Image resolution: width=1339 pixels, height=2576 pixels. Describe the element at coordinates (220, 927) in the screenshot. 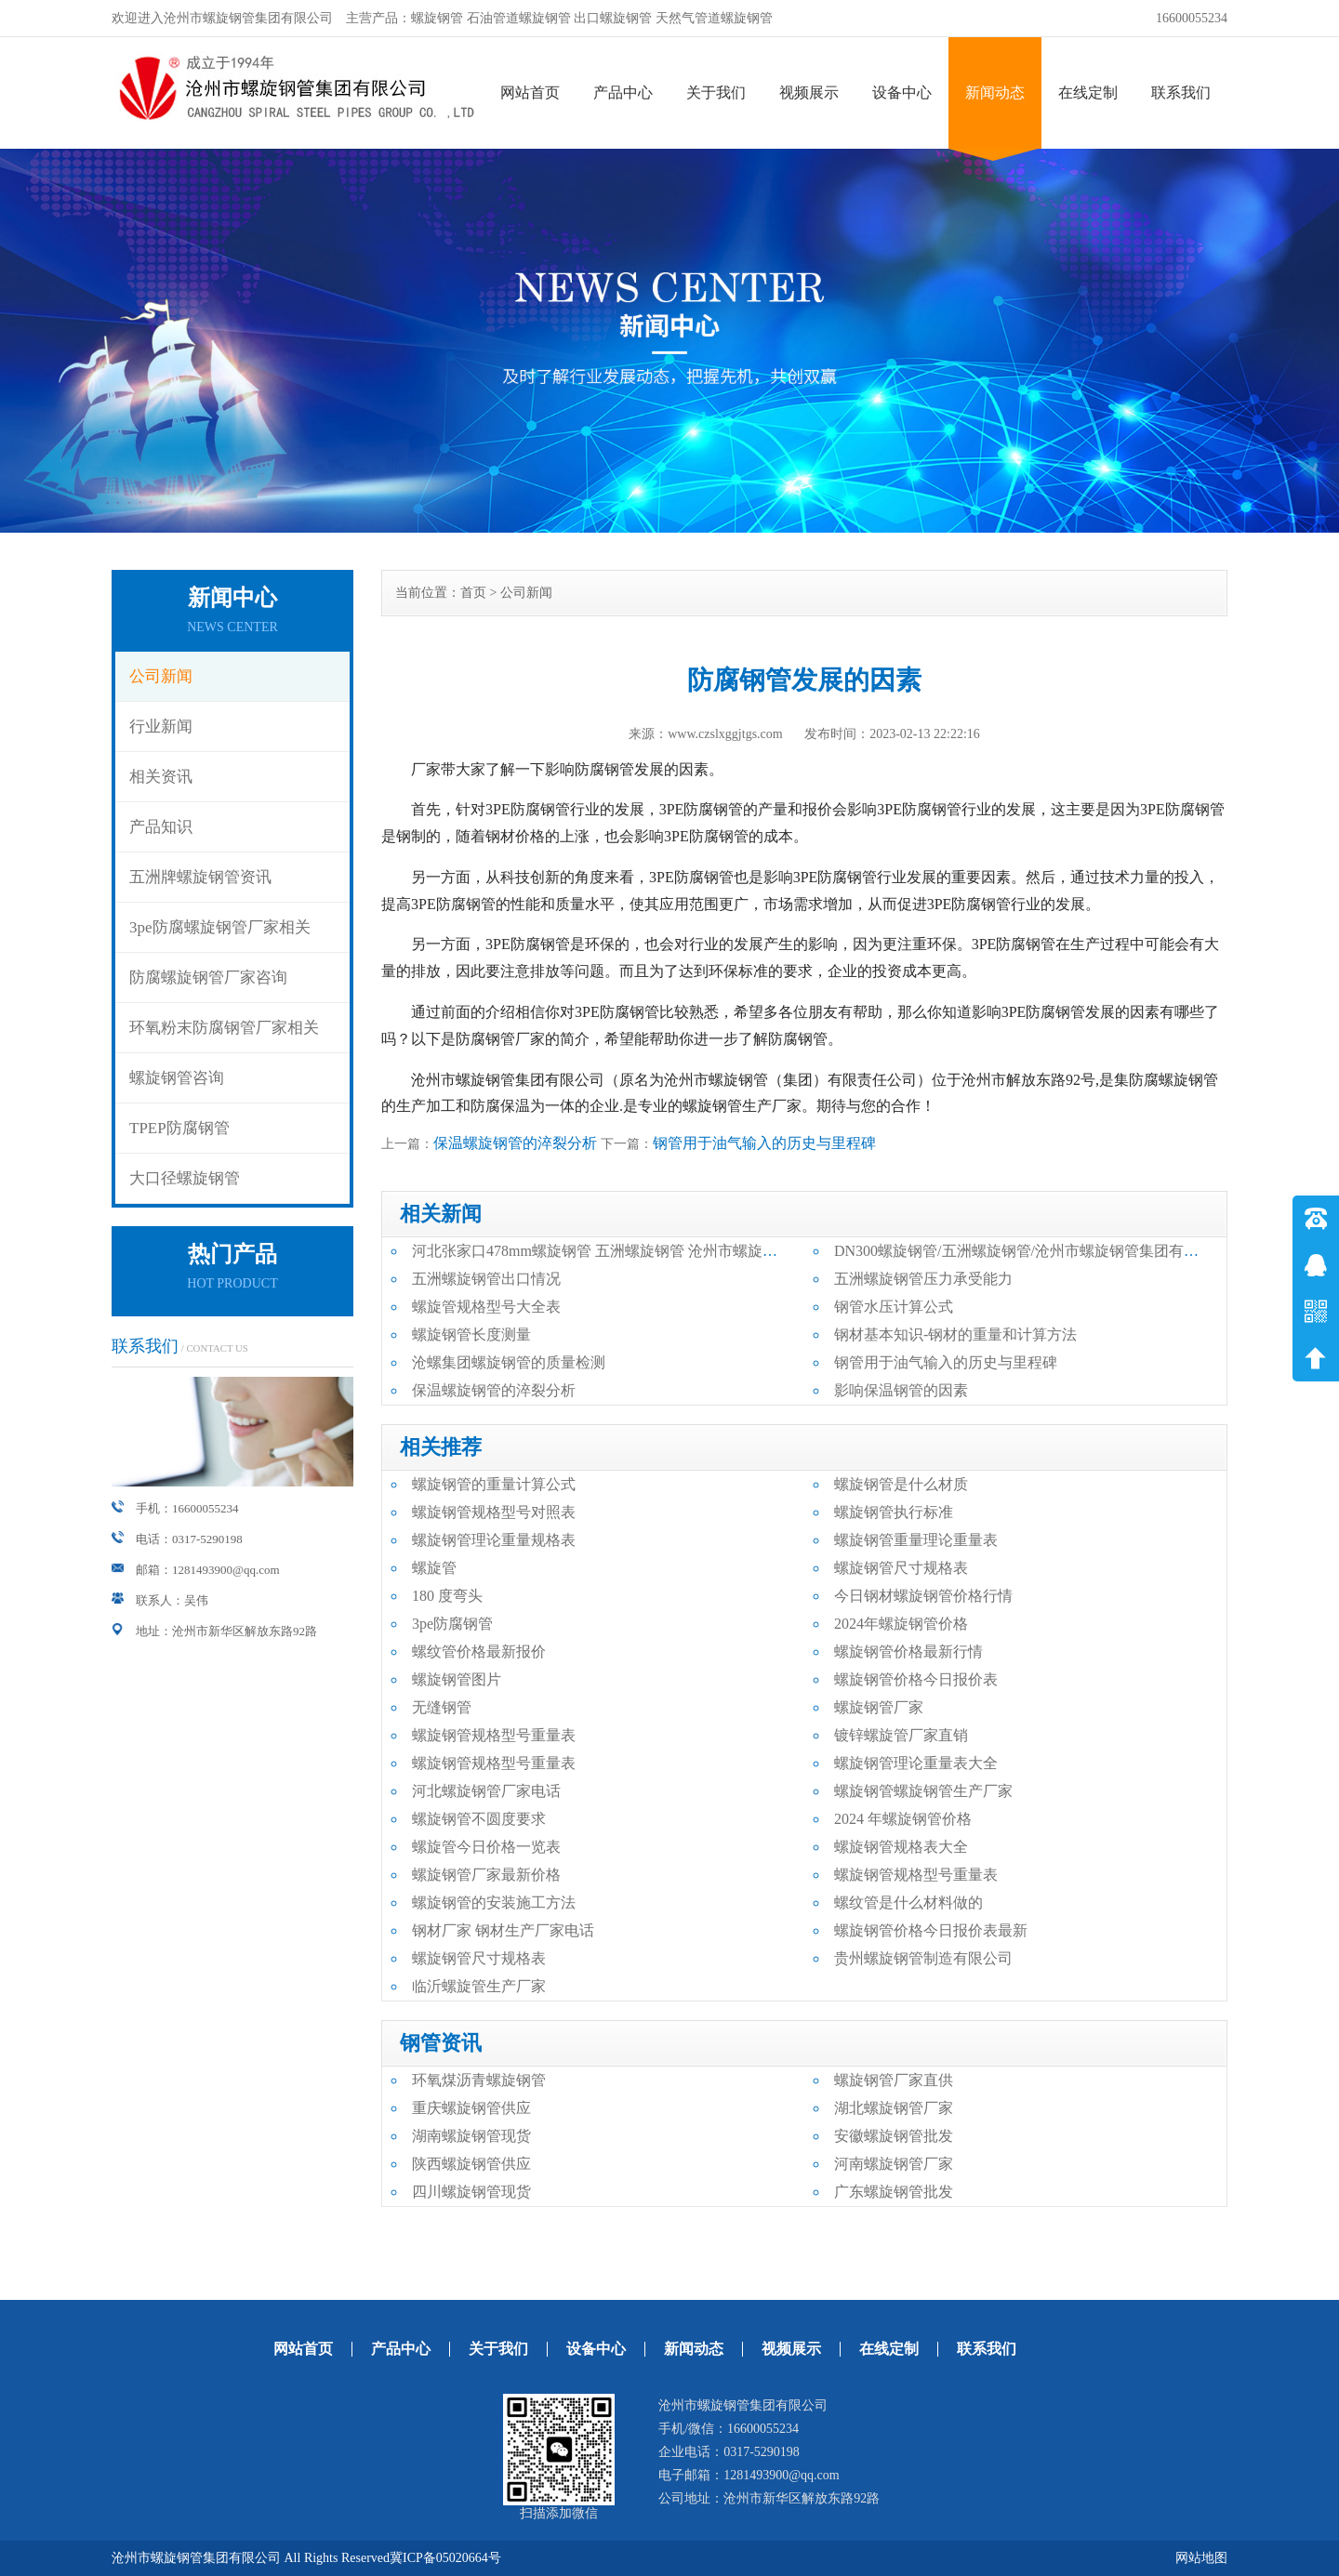

I see `3pe防腐螺旋钢管厂家相关` at that location.